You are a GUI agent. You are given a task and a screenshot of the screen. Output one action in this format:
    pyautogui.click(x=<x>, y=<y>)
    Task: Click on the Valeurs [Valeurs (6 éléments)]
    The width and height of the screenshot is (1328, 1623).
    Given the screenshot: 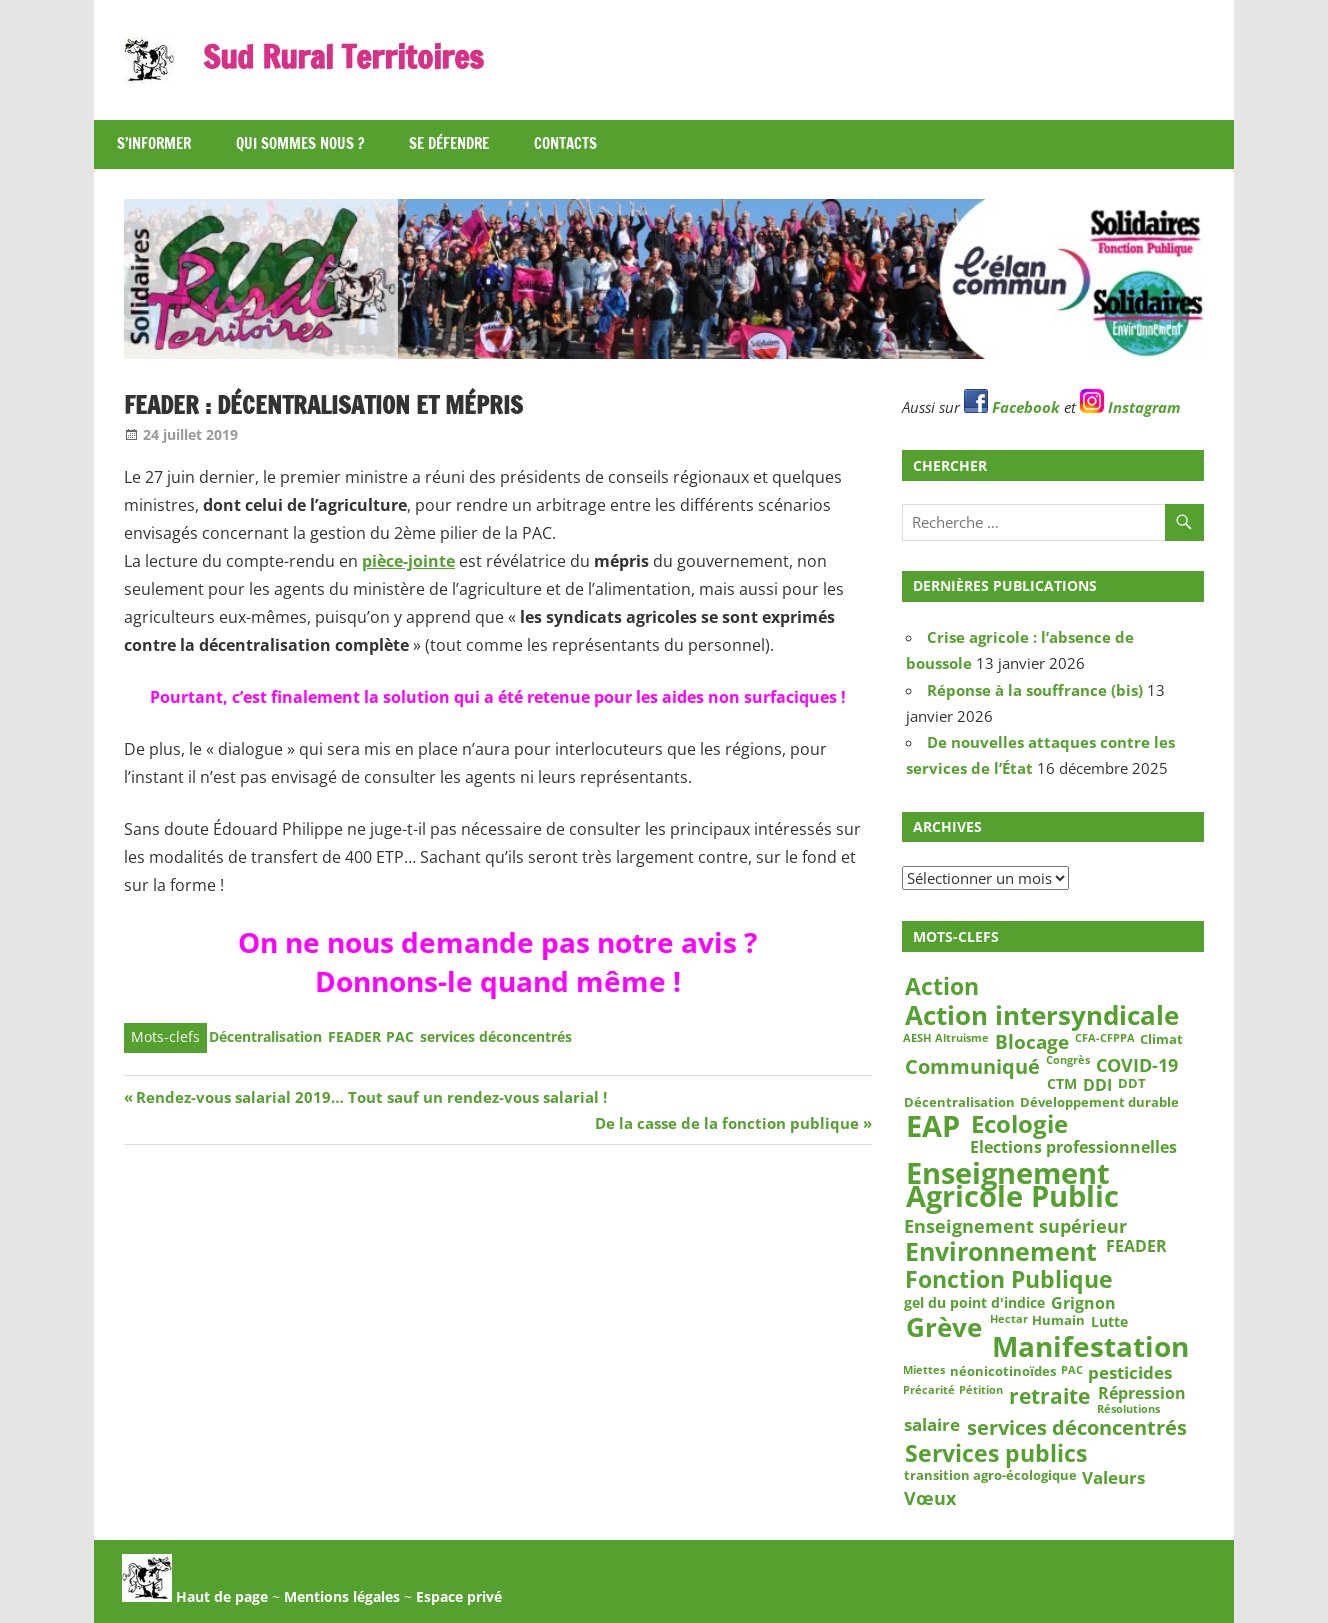 What is the action you would take?
    pyautogui.click(x=1113, y=1477)
    